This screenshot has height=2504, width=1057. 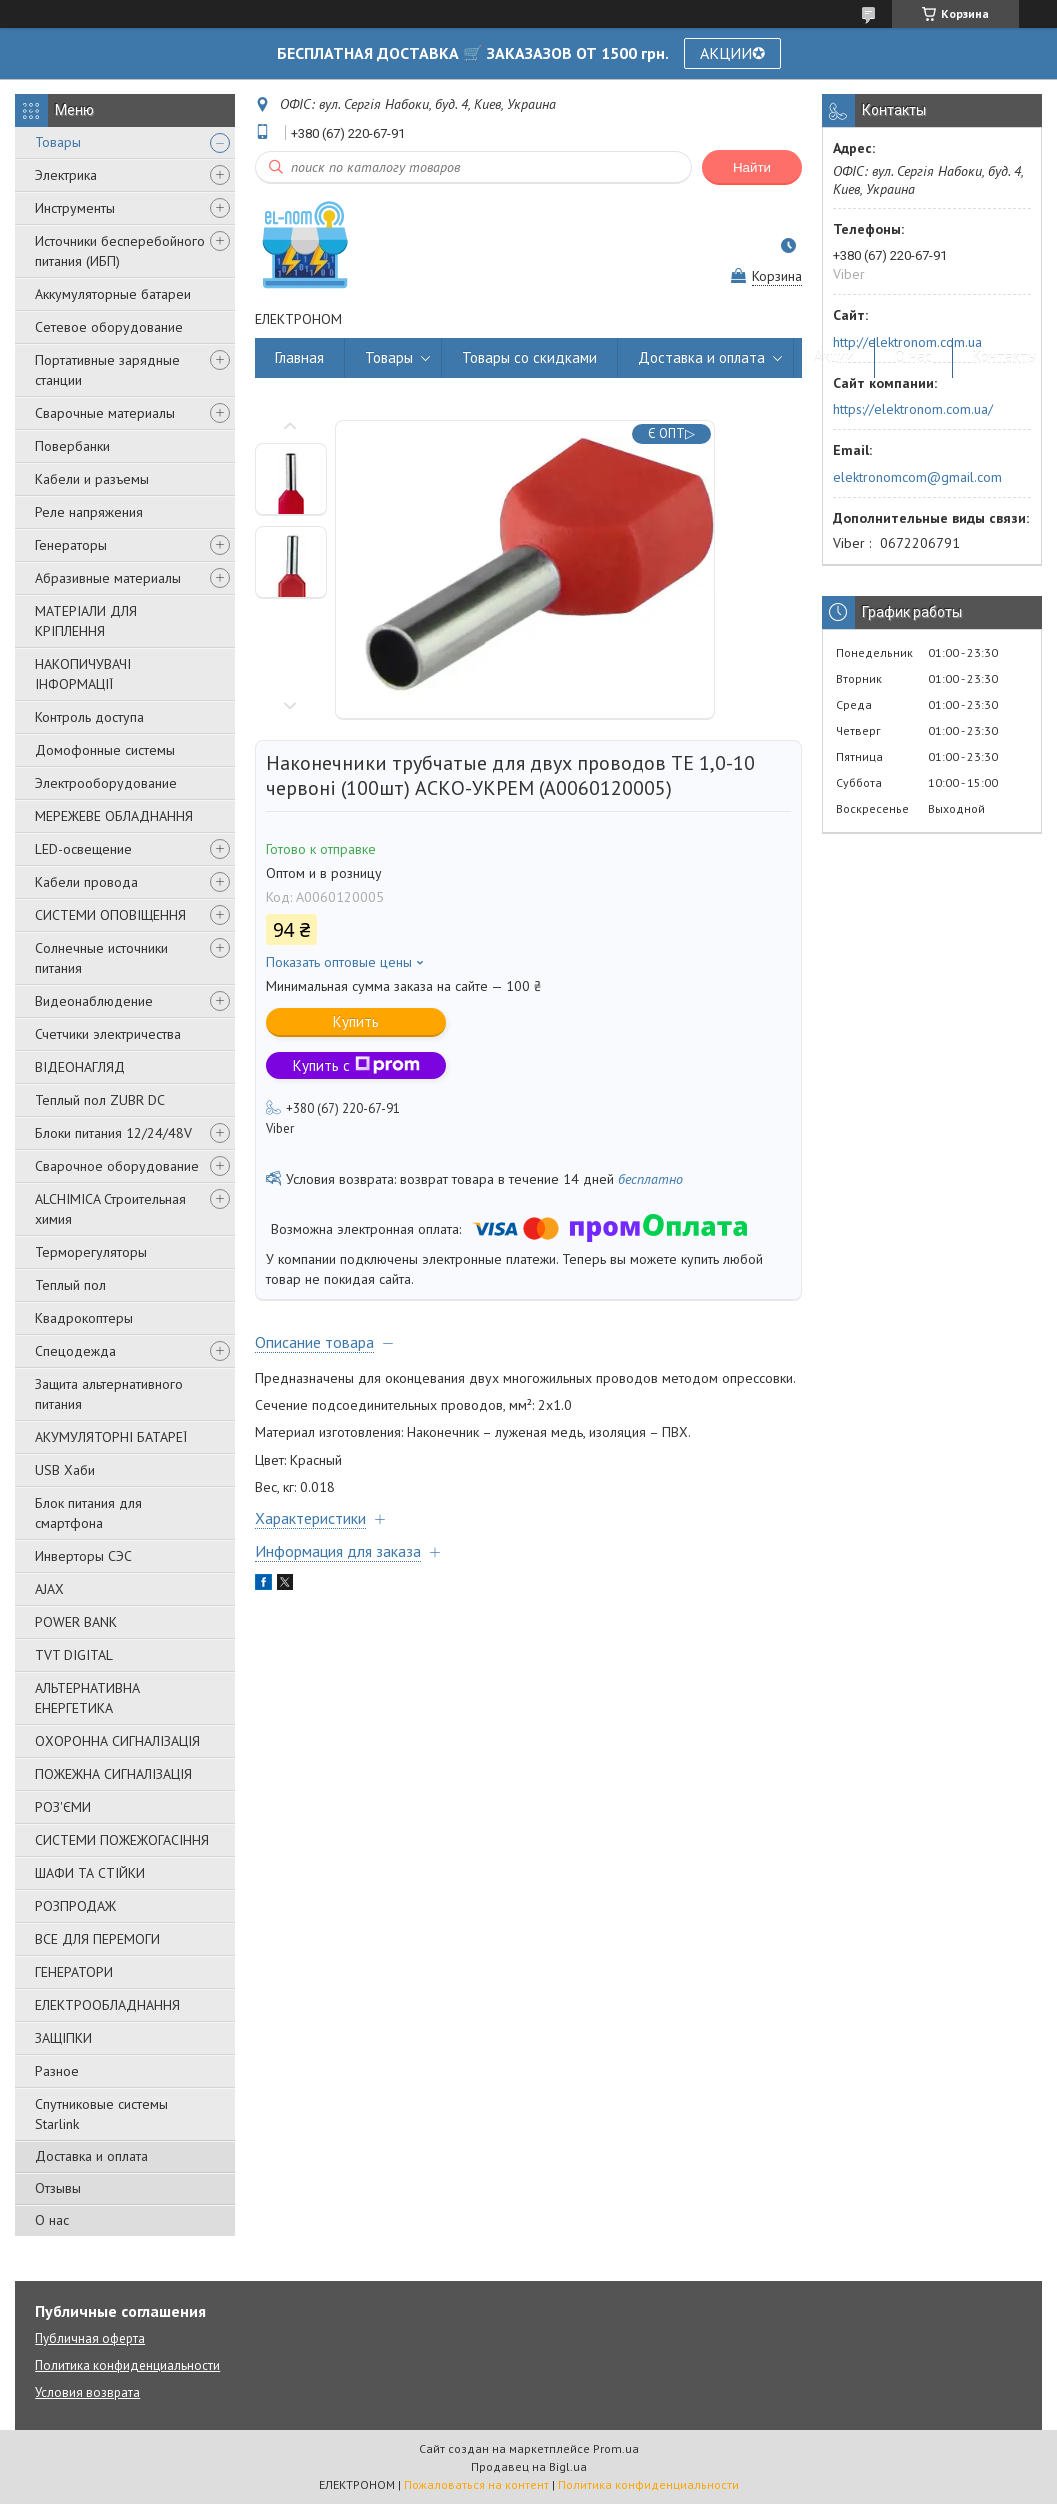 What do you see at coordinates (356, 1021) in the screenshot?
I see `Купить` at bounding box center [356, 1021].